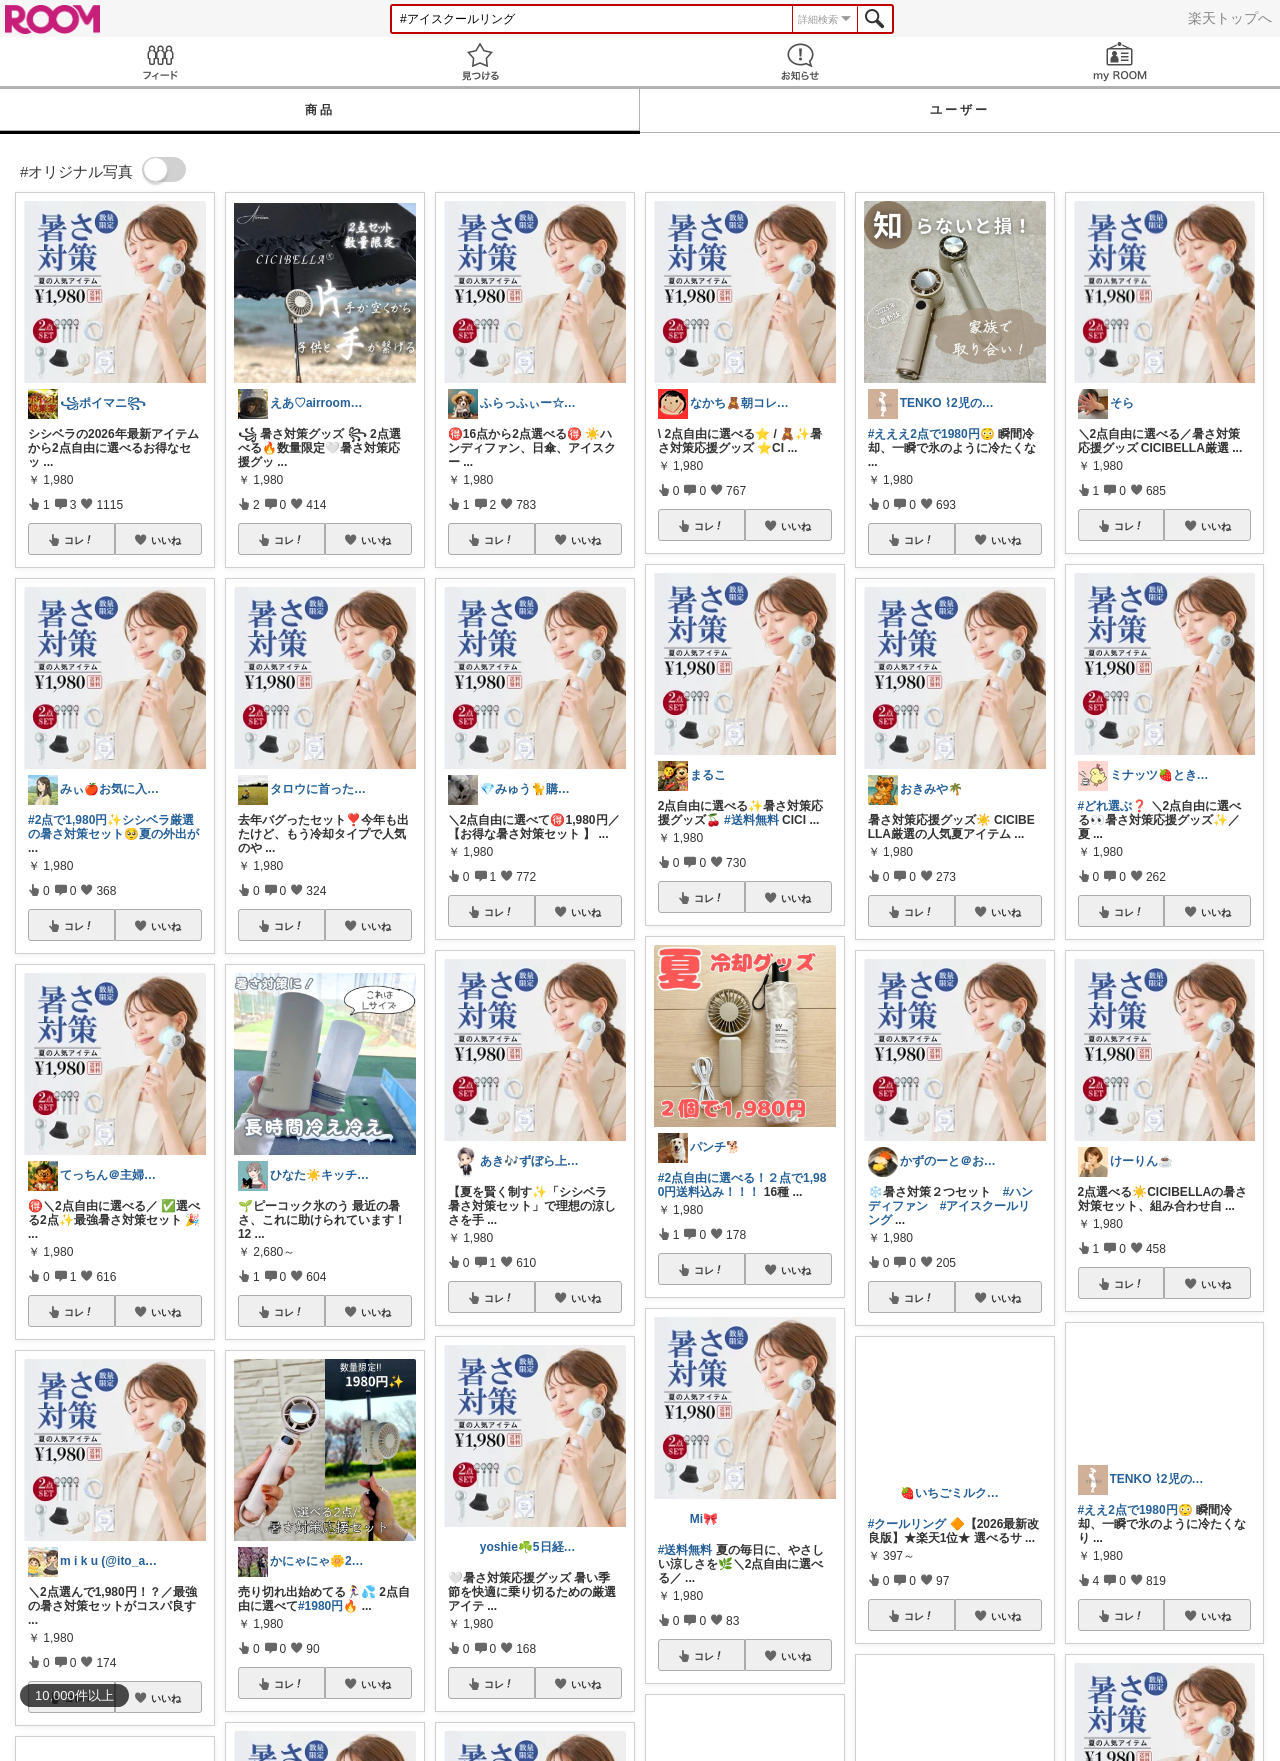 The height and width of the screenshot is (1761, 1280). I want to click on my ROOM, so click(1120, 61).